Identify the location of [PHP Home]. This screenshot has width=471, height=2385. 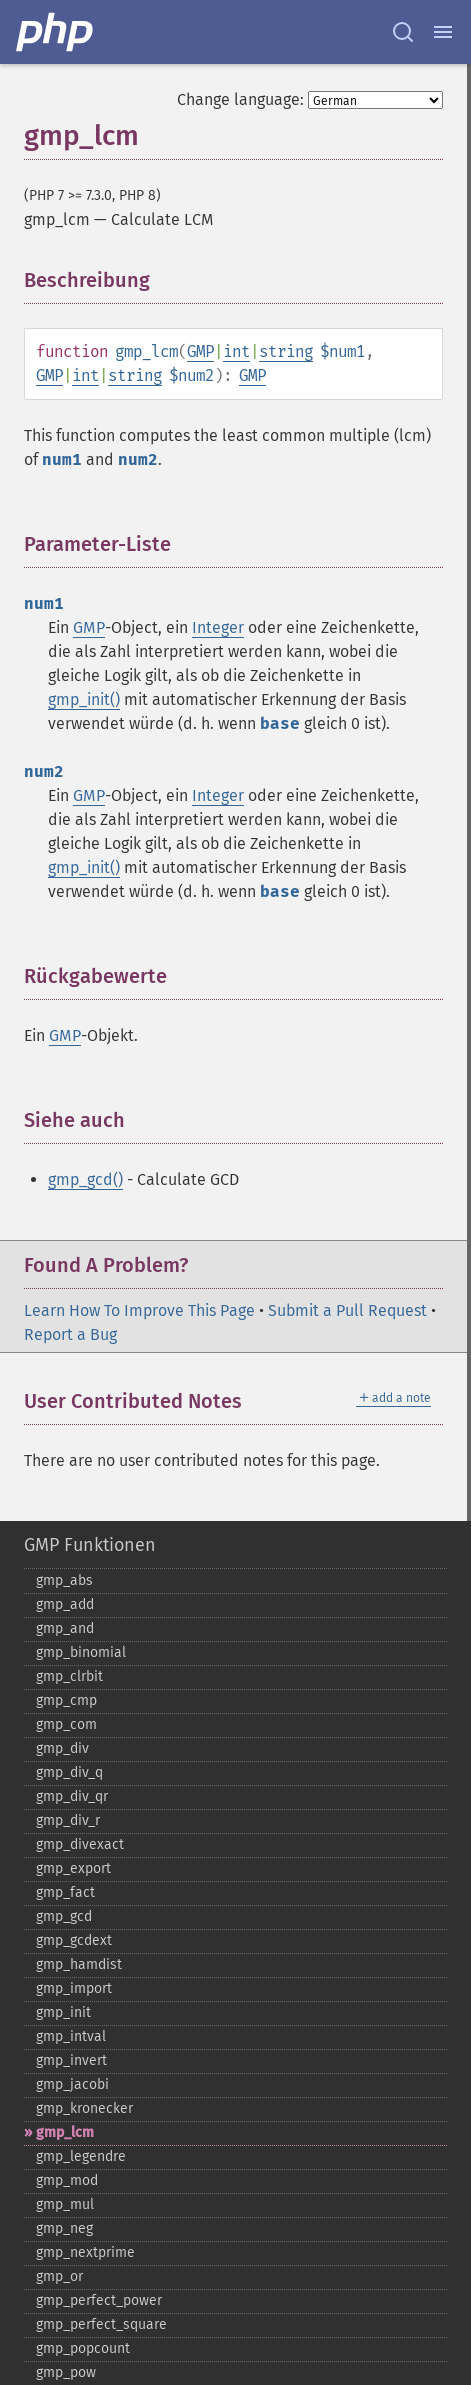
(56, 32).